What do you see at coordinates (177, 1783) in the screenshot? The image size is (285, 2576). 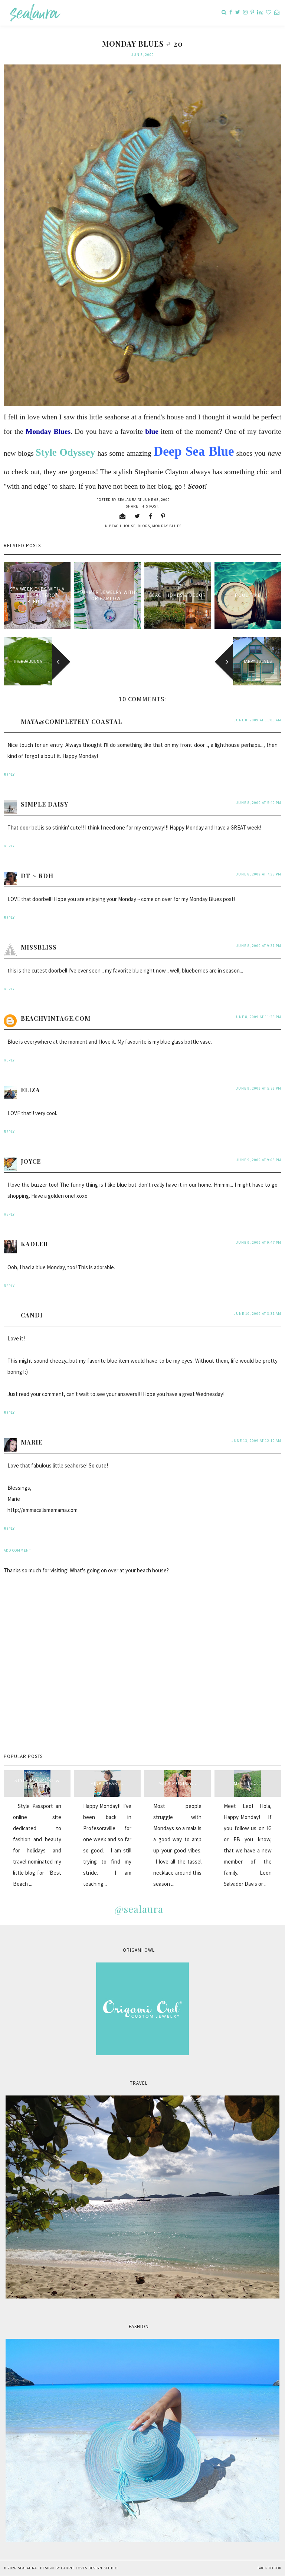 I see `Mala Monday...` at bounding box center [177, 1783].